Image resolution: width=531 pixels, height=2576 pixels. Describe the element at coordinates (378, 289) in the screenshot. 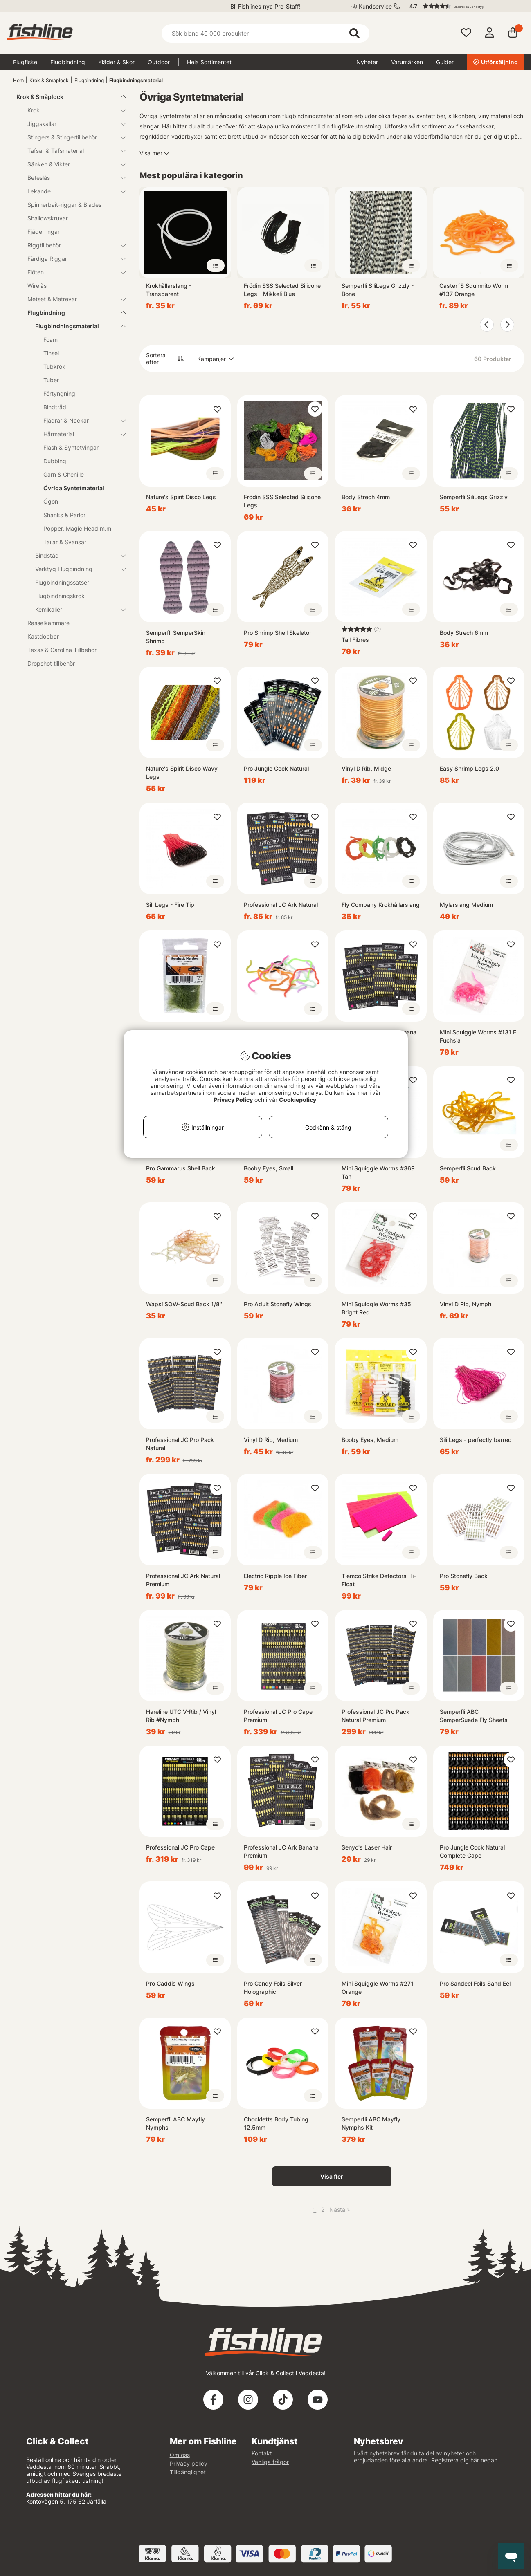

I see `Semperfli SiliLegs Grizzly - Bone` at that location.